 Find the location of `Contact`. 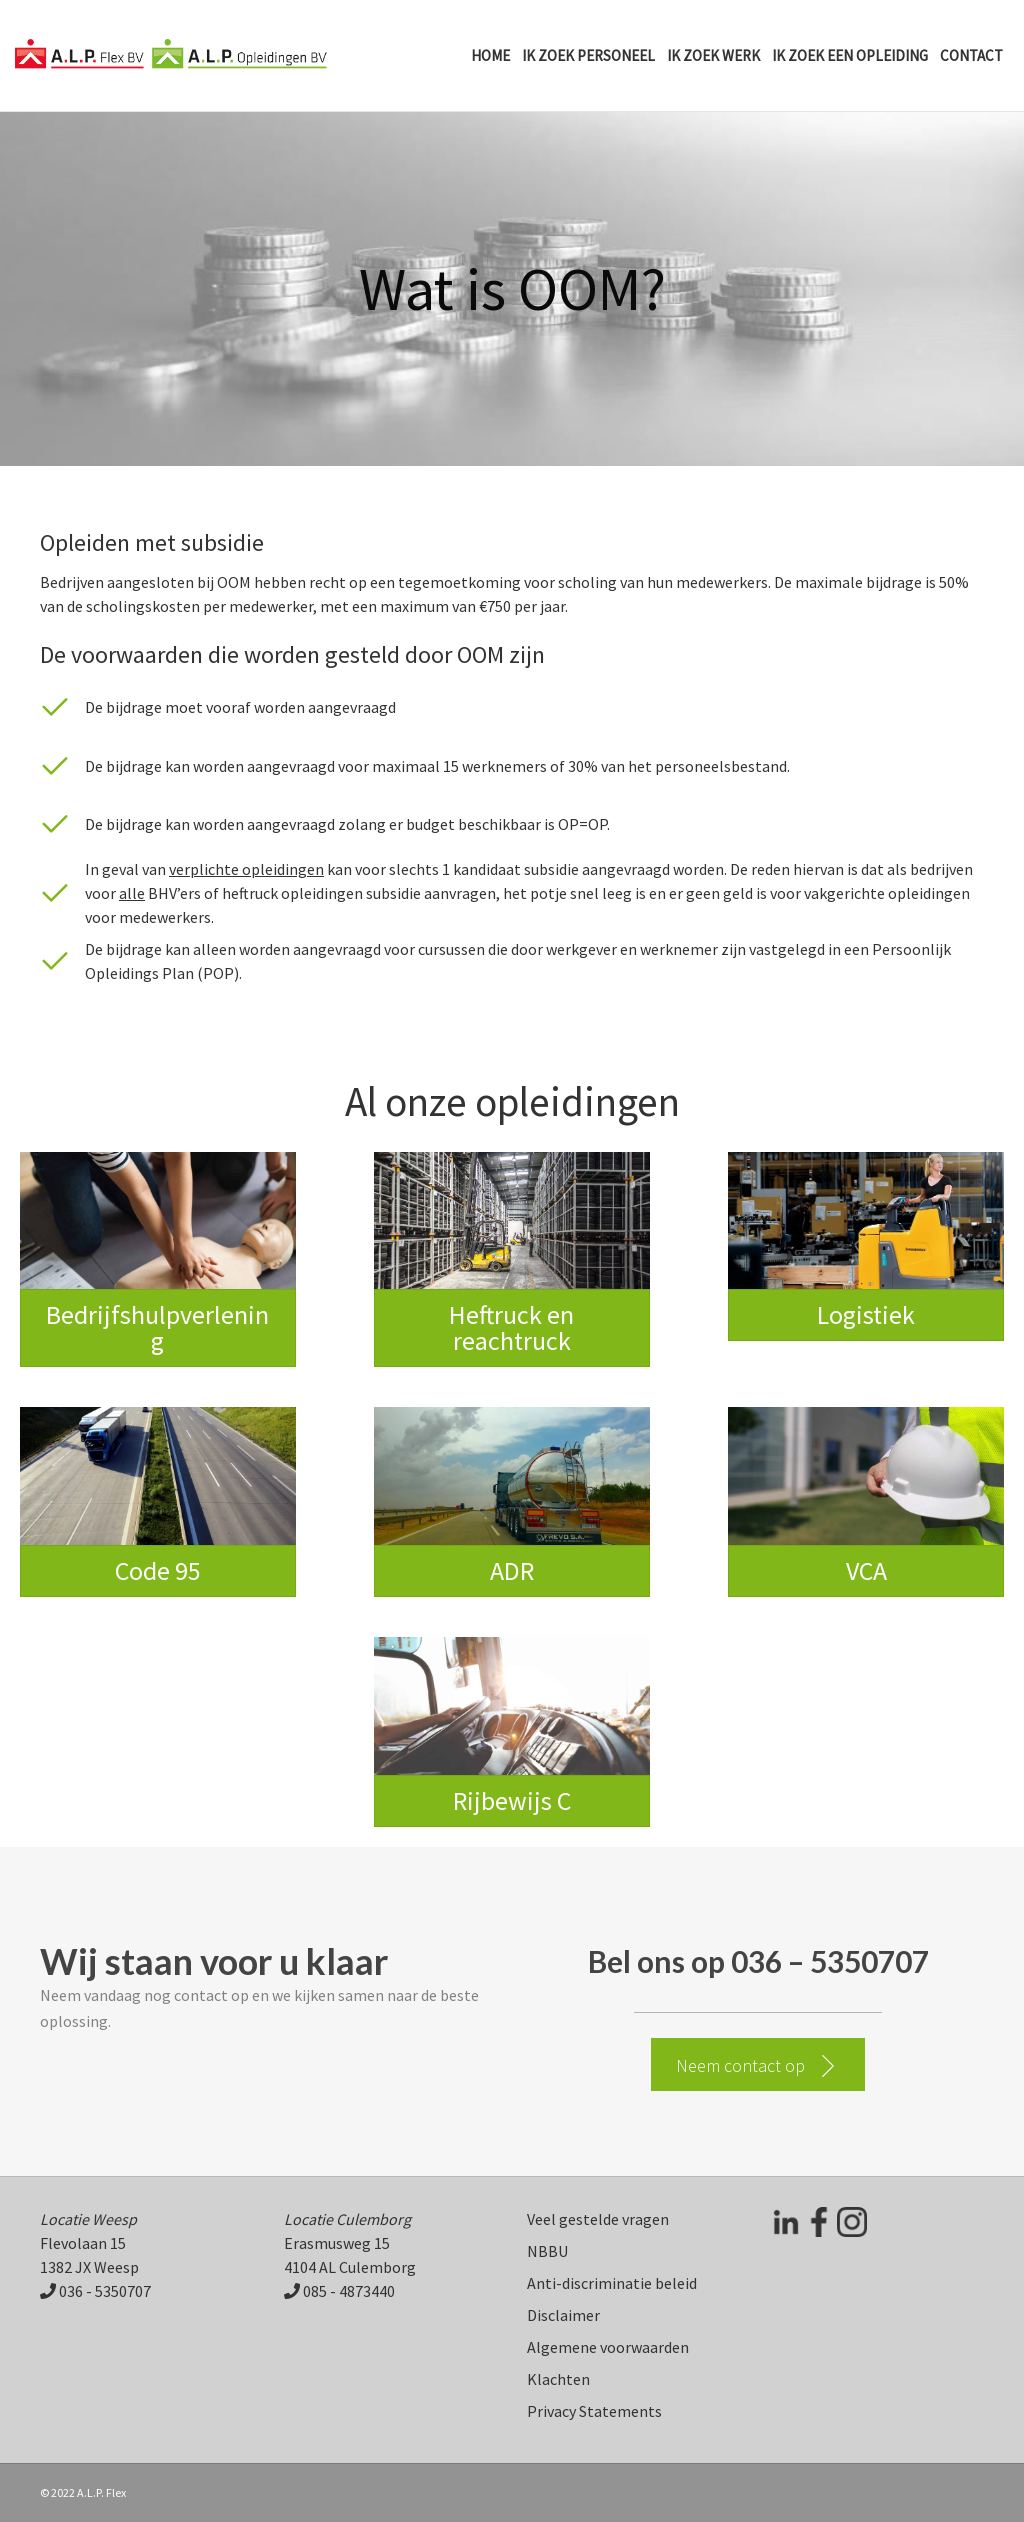

Contact is located at coordinates (971, 55).